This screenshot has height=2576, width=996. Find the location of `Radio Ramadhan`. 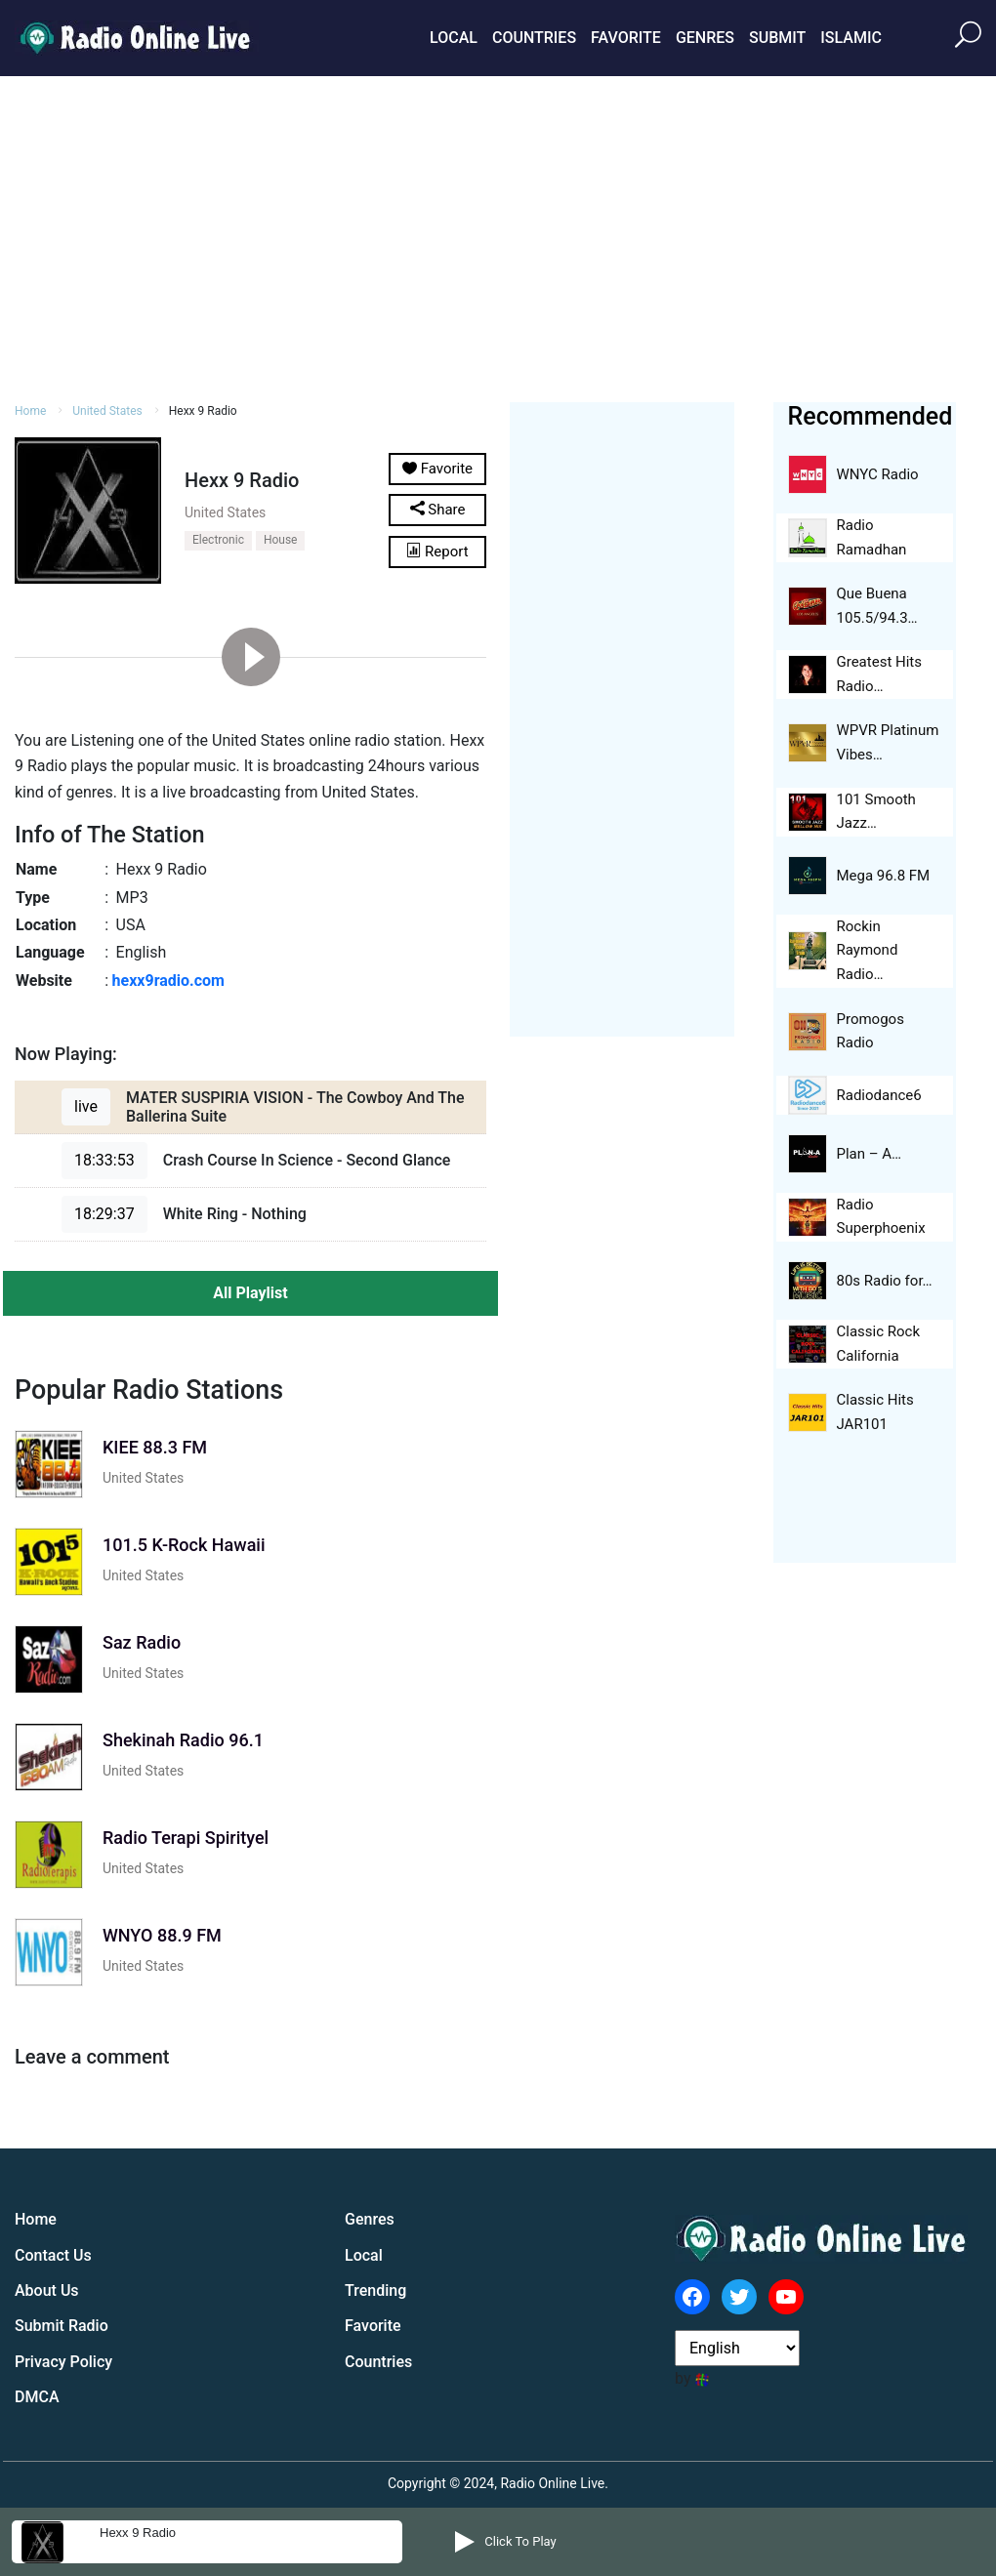

Radio Ramadhan is located at coordinates (872, 537).